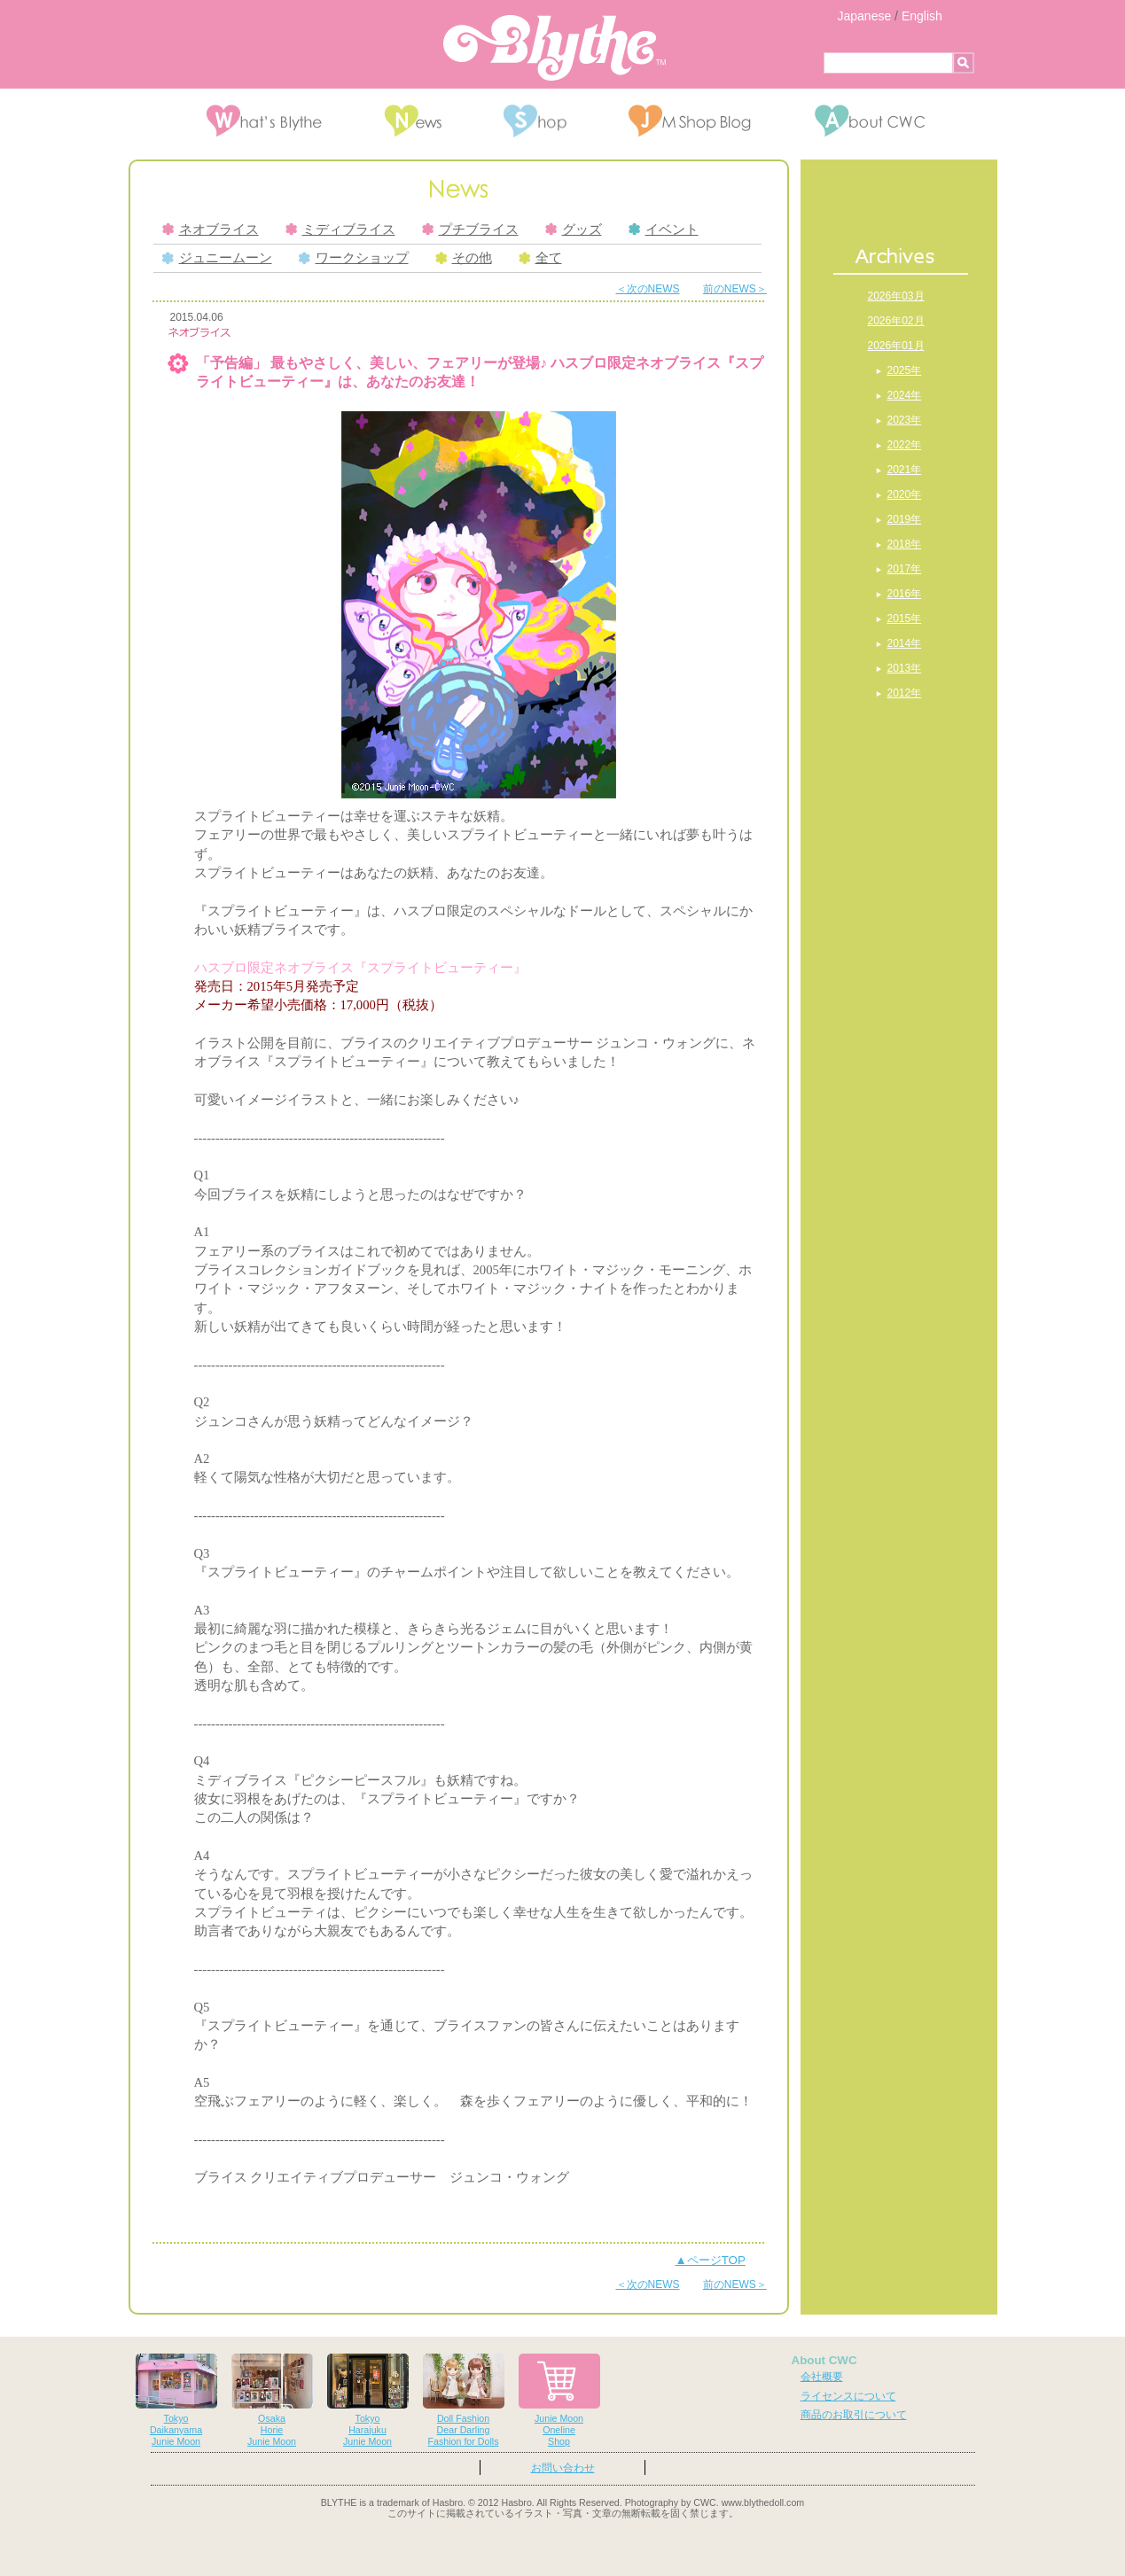 This screenshot has width=1125, height=2576. I want to click on 2012年, so click(904, 693).